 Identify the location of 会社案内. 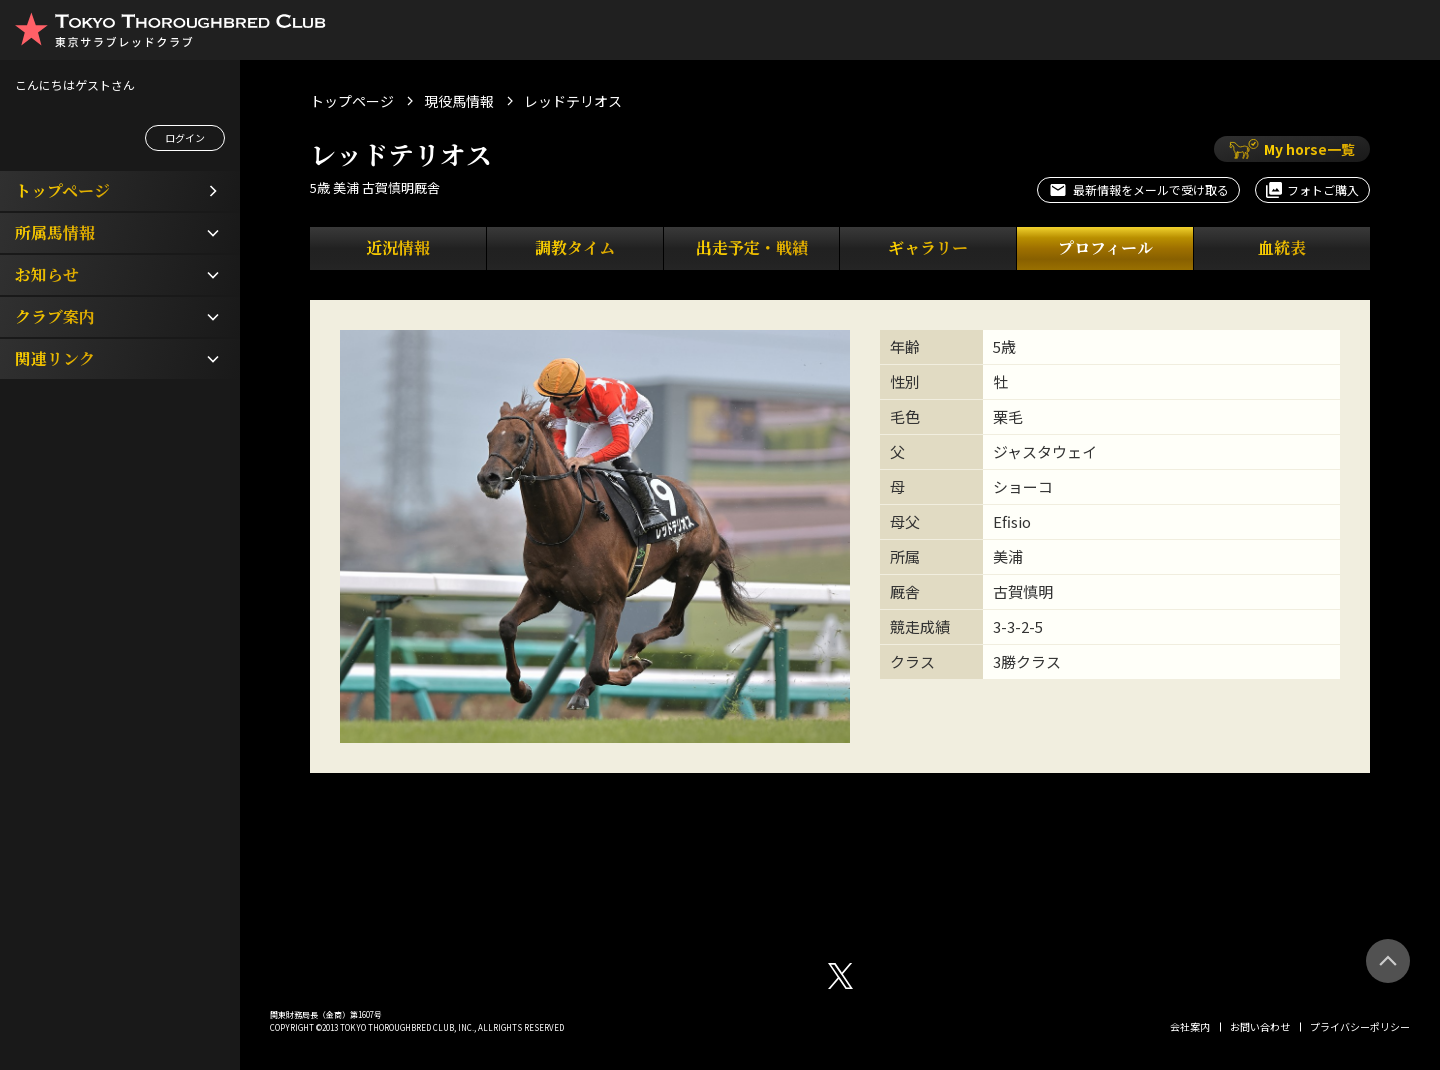
(1190, 1026).